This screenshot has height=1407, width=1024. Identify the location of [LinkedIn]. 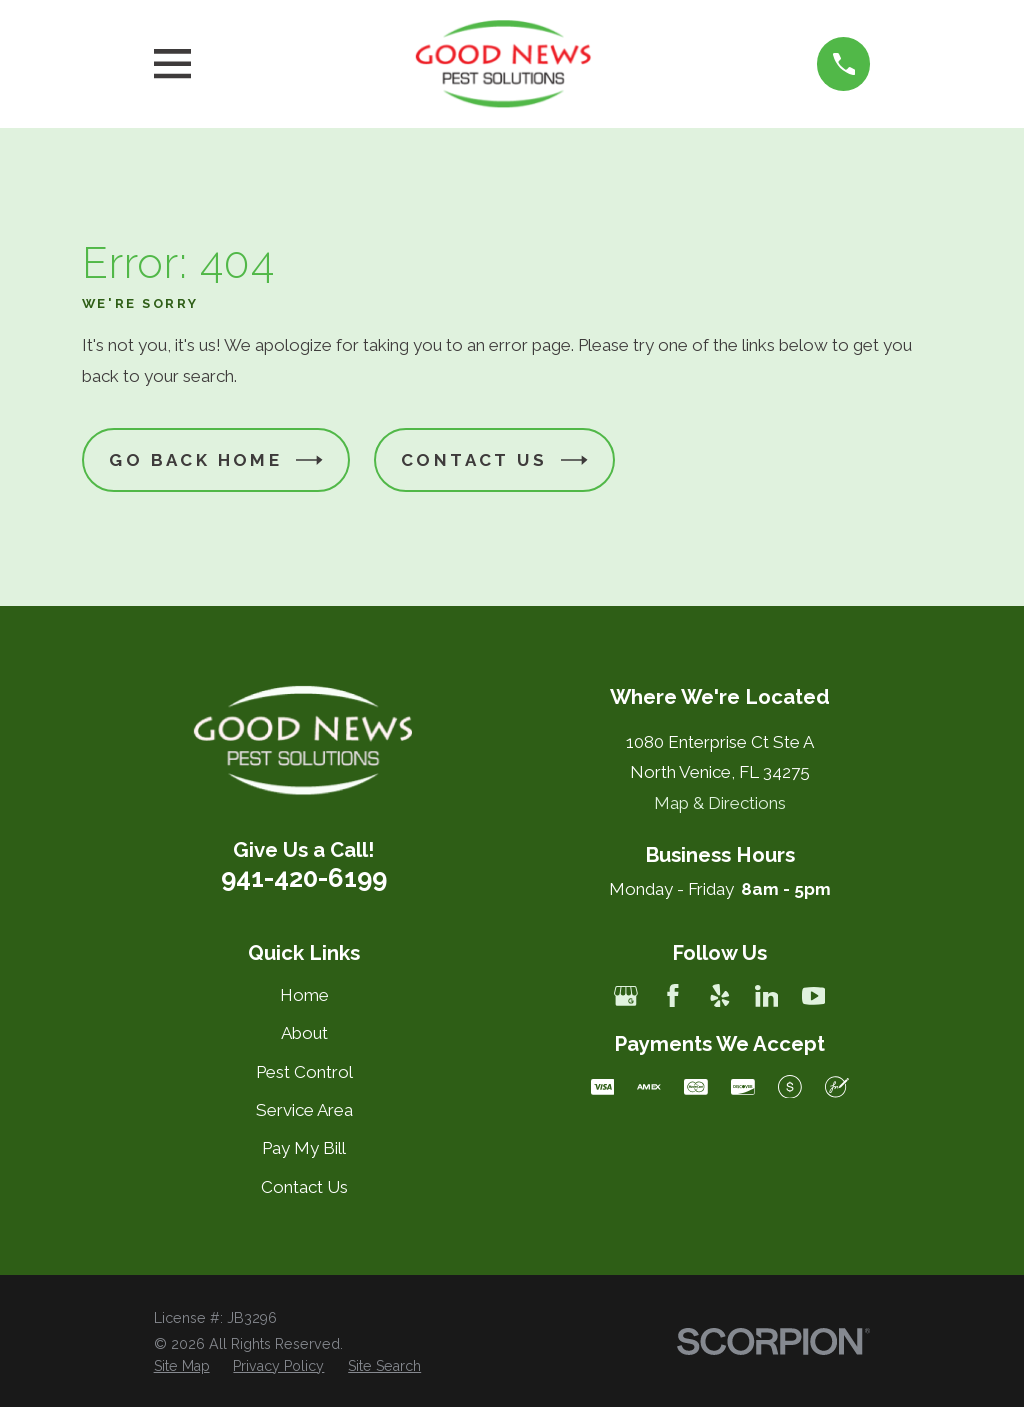
(767, 996).